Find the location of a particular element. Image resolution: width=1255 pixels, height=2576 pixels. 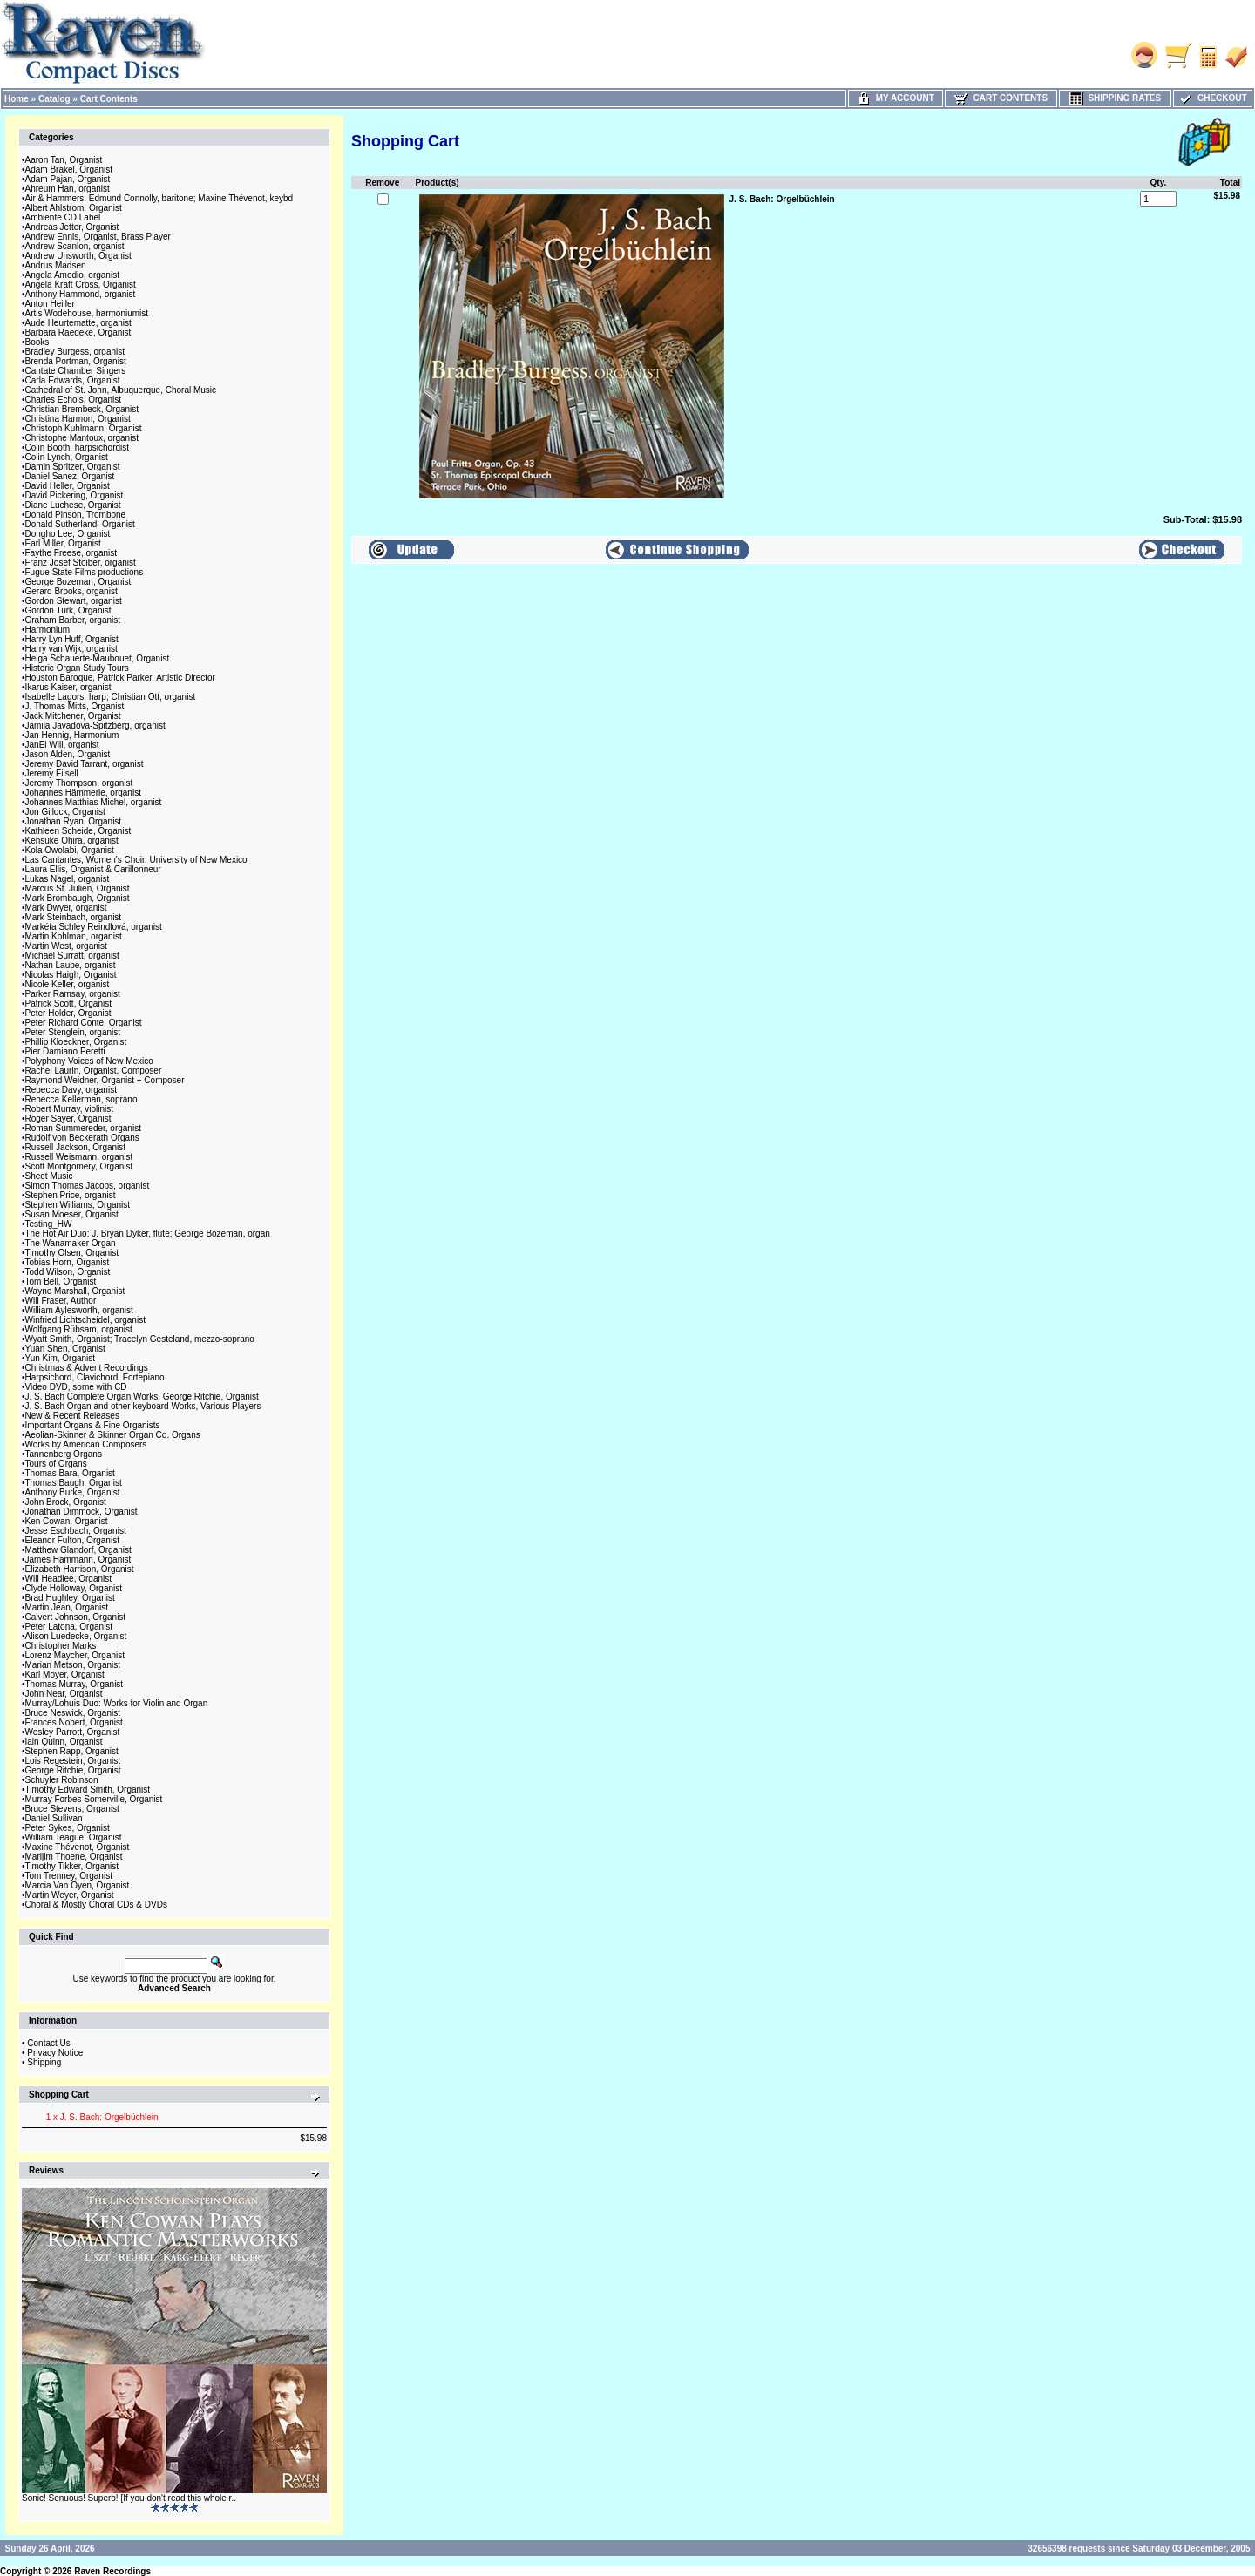

Las Cantantes, Women's Choir, University of New Mexico is located at coordinates (136, 859).